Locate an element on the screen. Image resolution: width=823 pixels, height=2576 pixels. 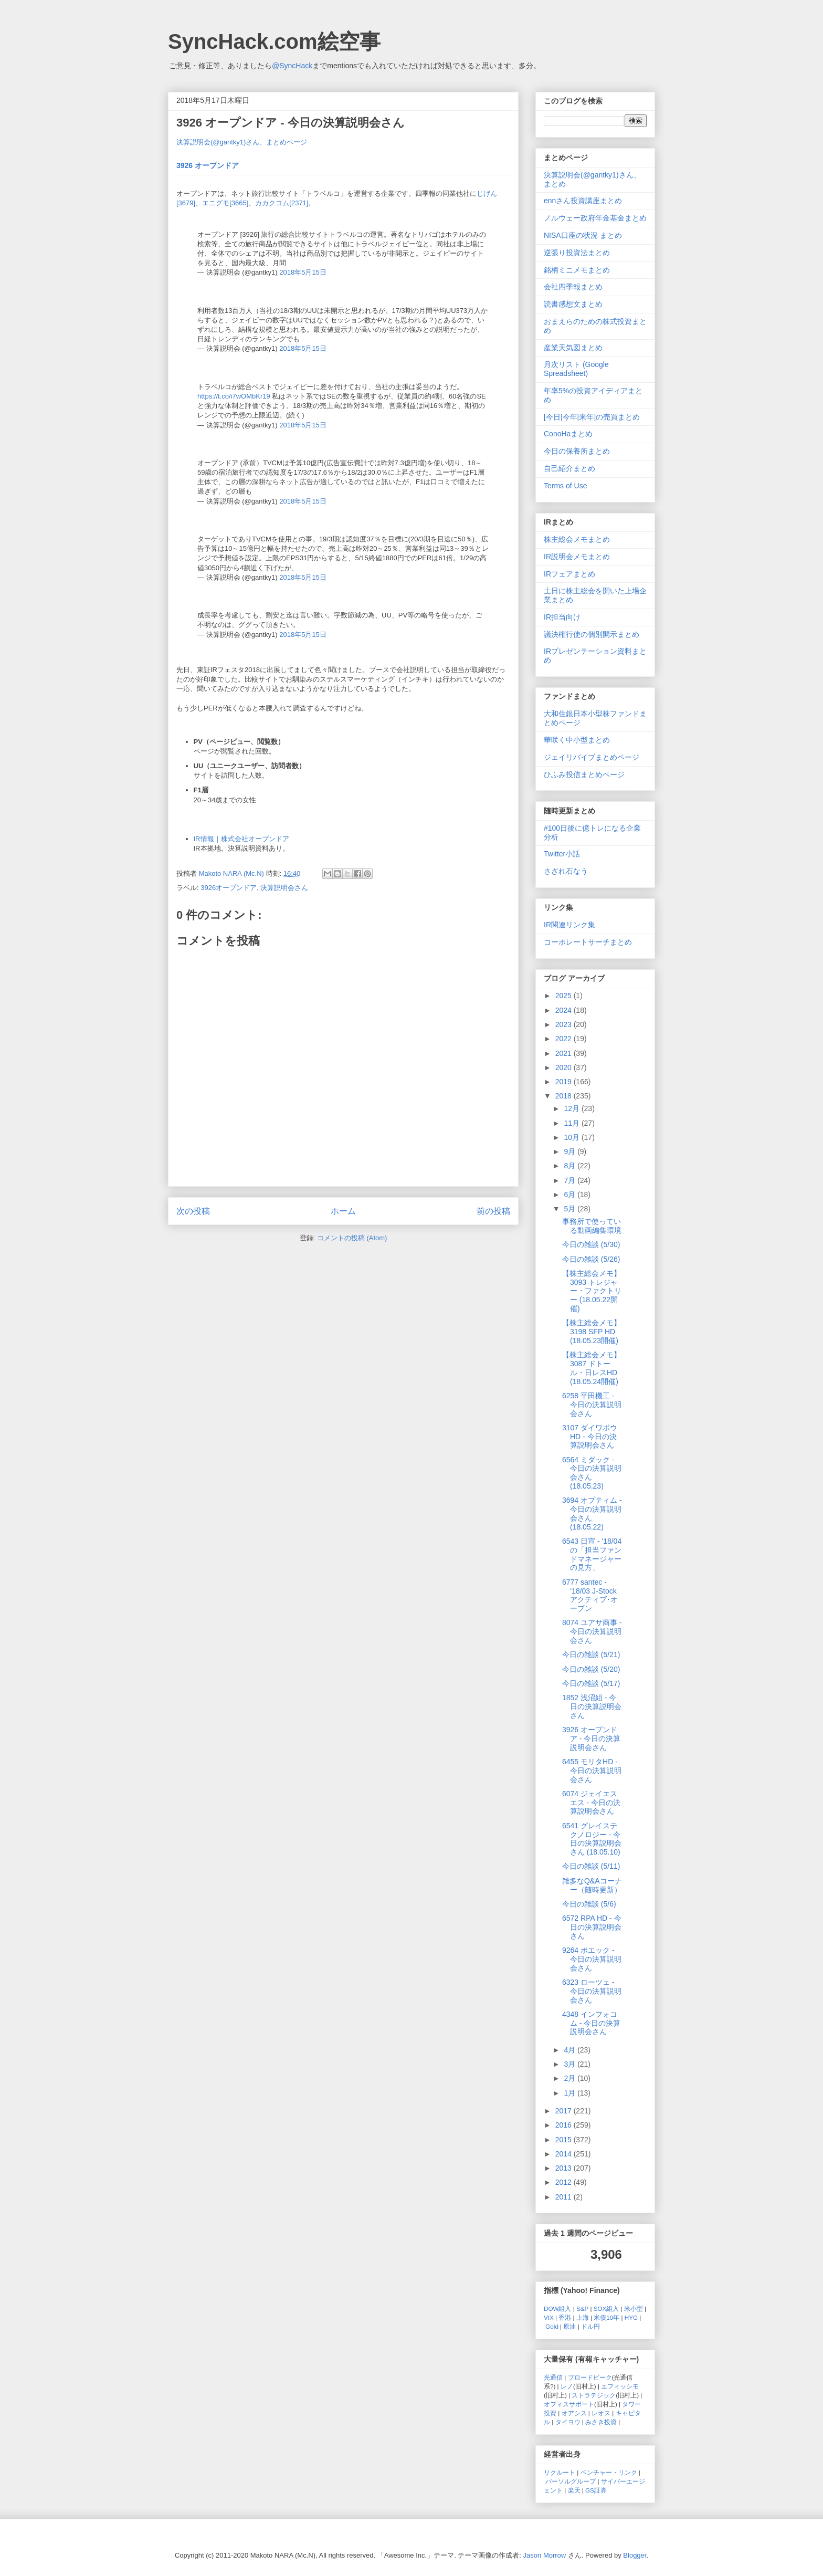
VIX is located at coordinates (549, 2317).